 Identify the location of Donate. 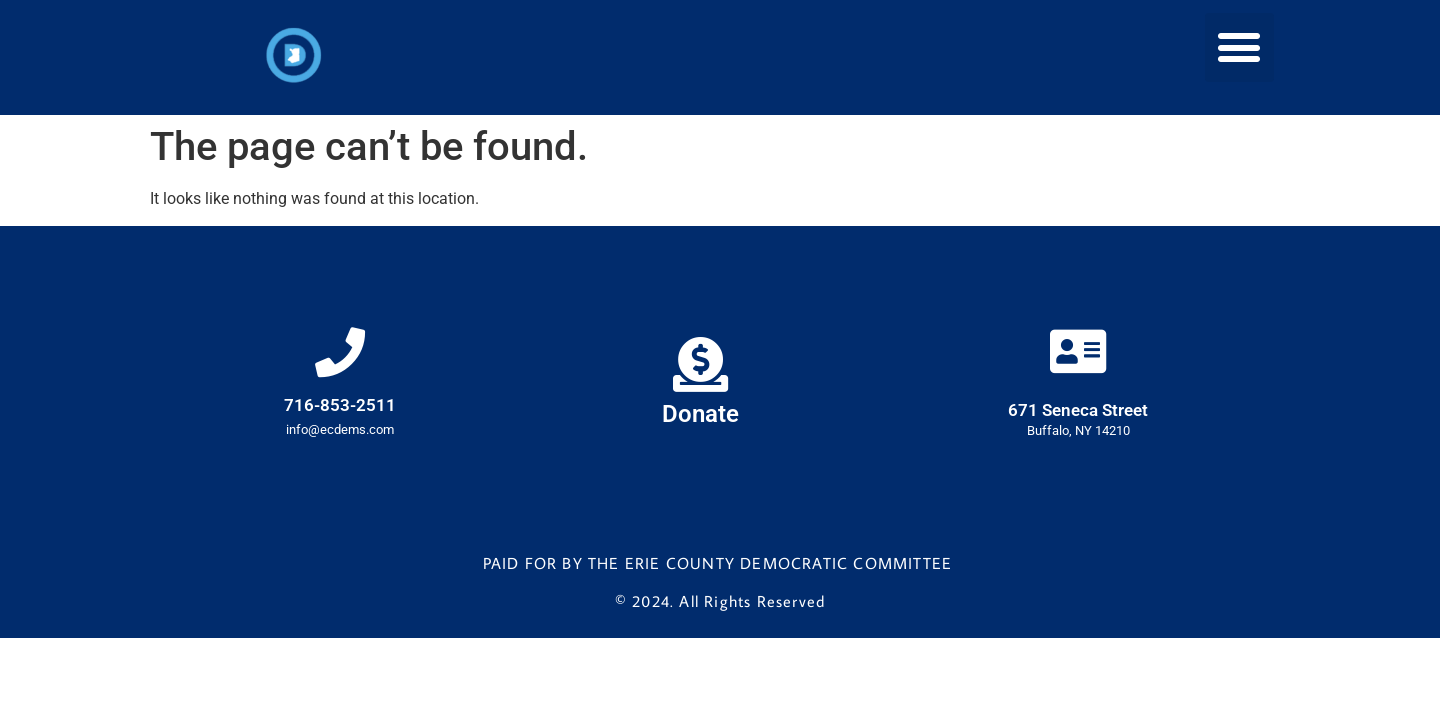
(700, 414).